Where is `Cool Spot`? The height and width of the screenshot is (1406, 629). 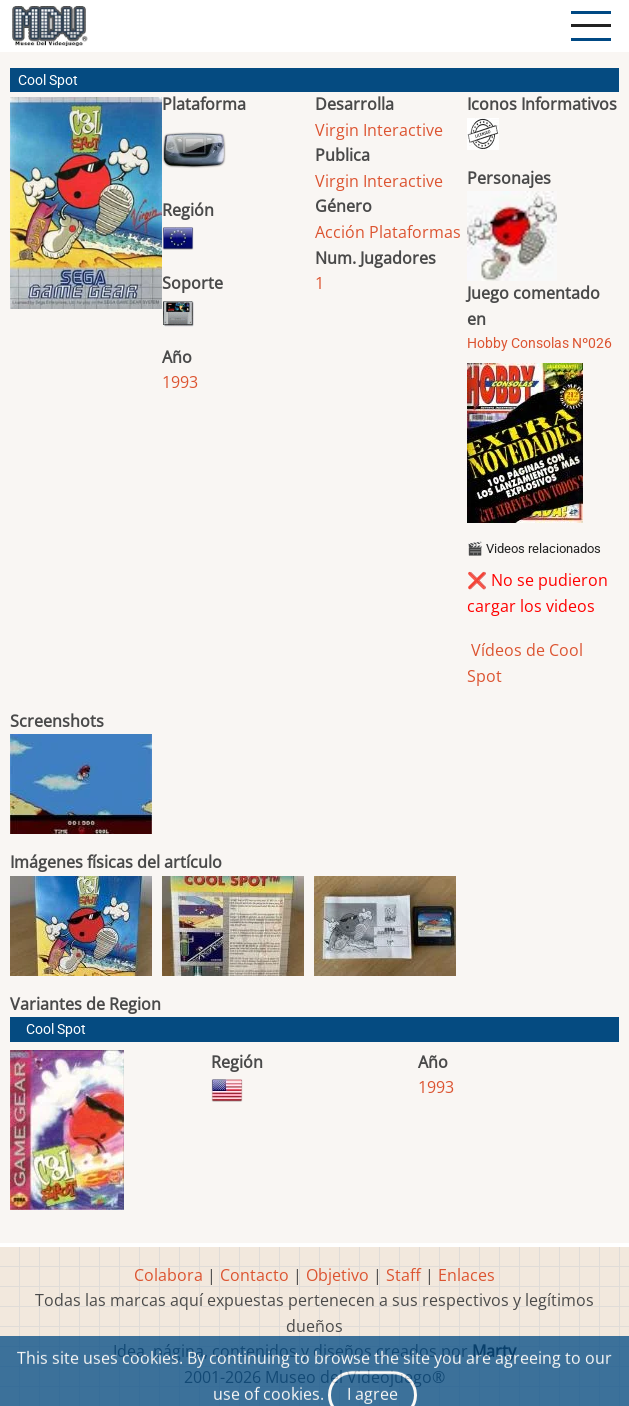
Cool Spot is located at coordinates (56, 1029).